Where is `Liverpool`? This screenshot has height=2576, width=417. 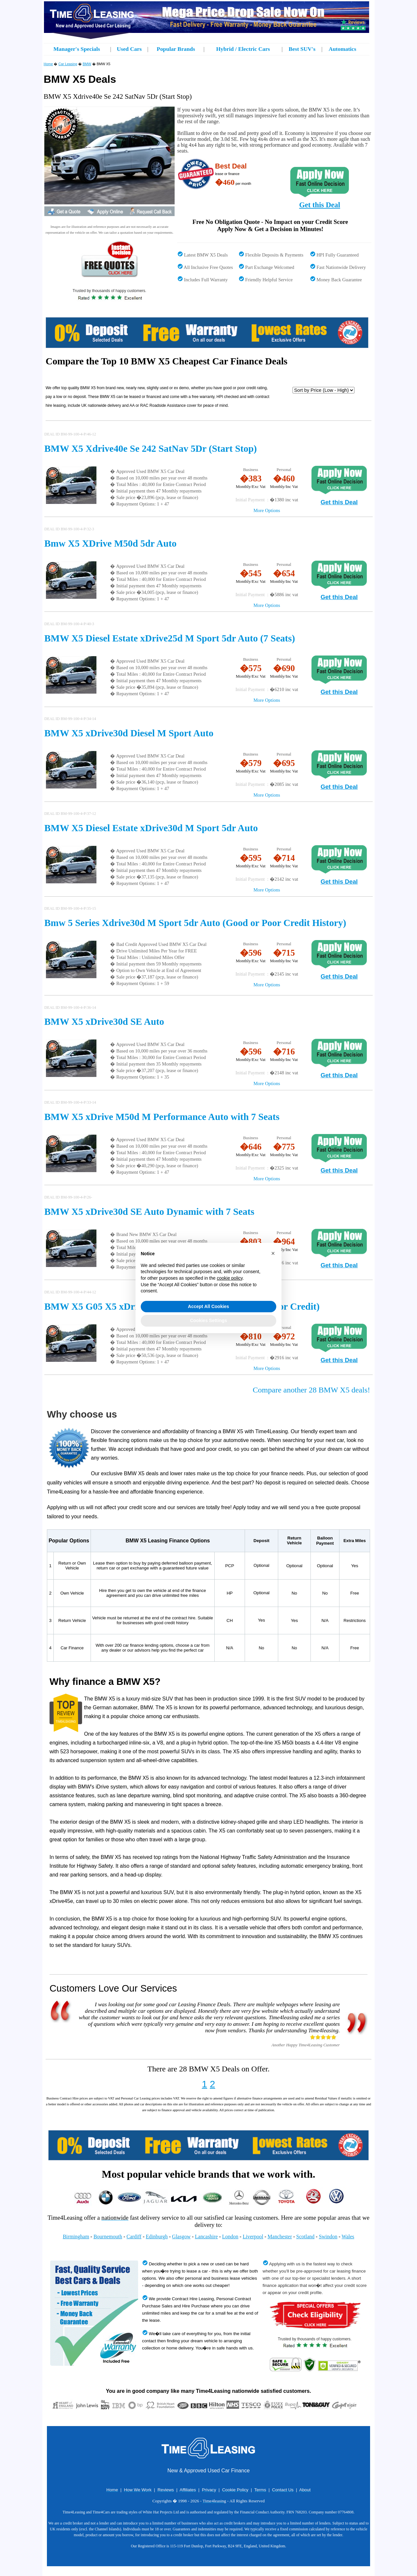
Liverpool is located at coordinates (253, 2236).